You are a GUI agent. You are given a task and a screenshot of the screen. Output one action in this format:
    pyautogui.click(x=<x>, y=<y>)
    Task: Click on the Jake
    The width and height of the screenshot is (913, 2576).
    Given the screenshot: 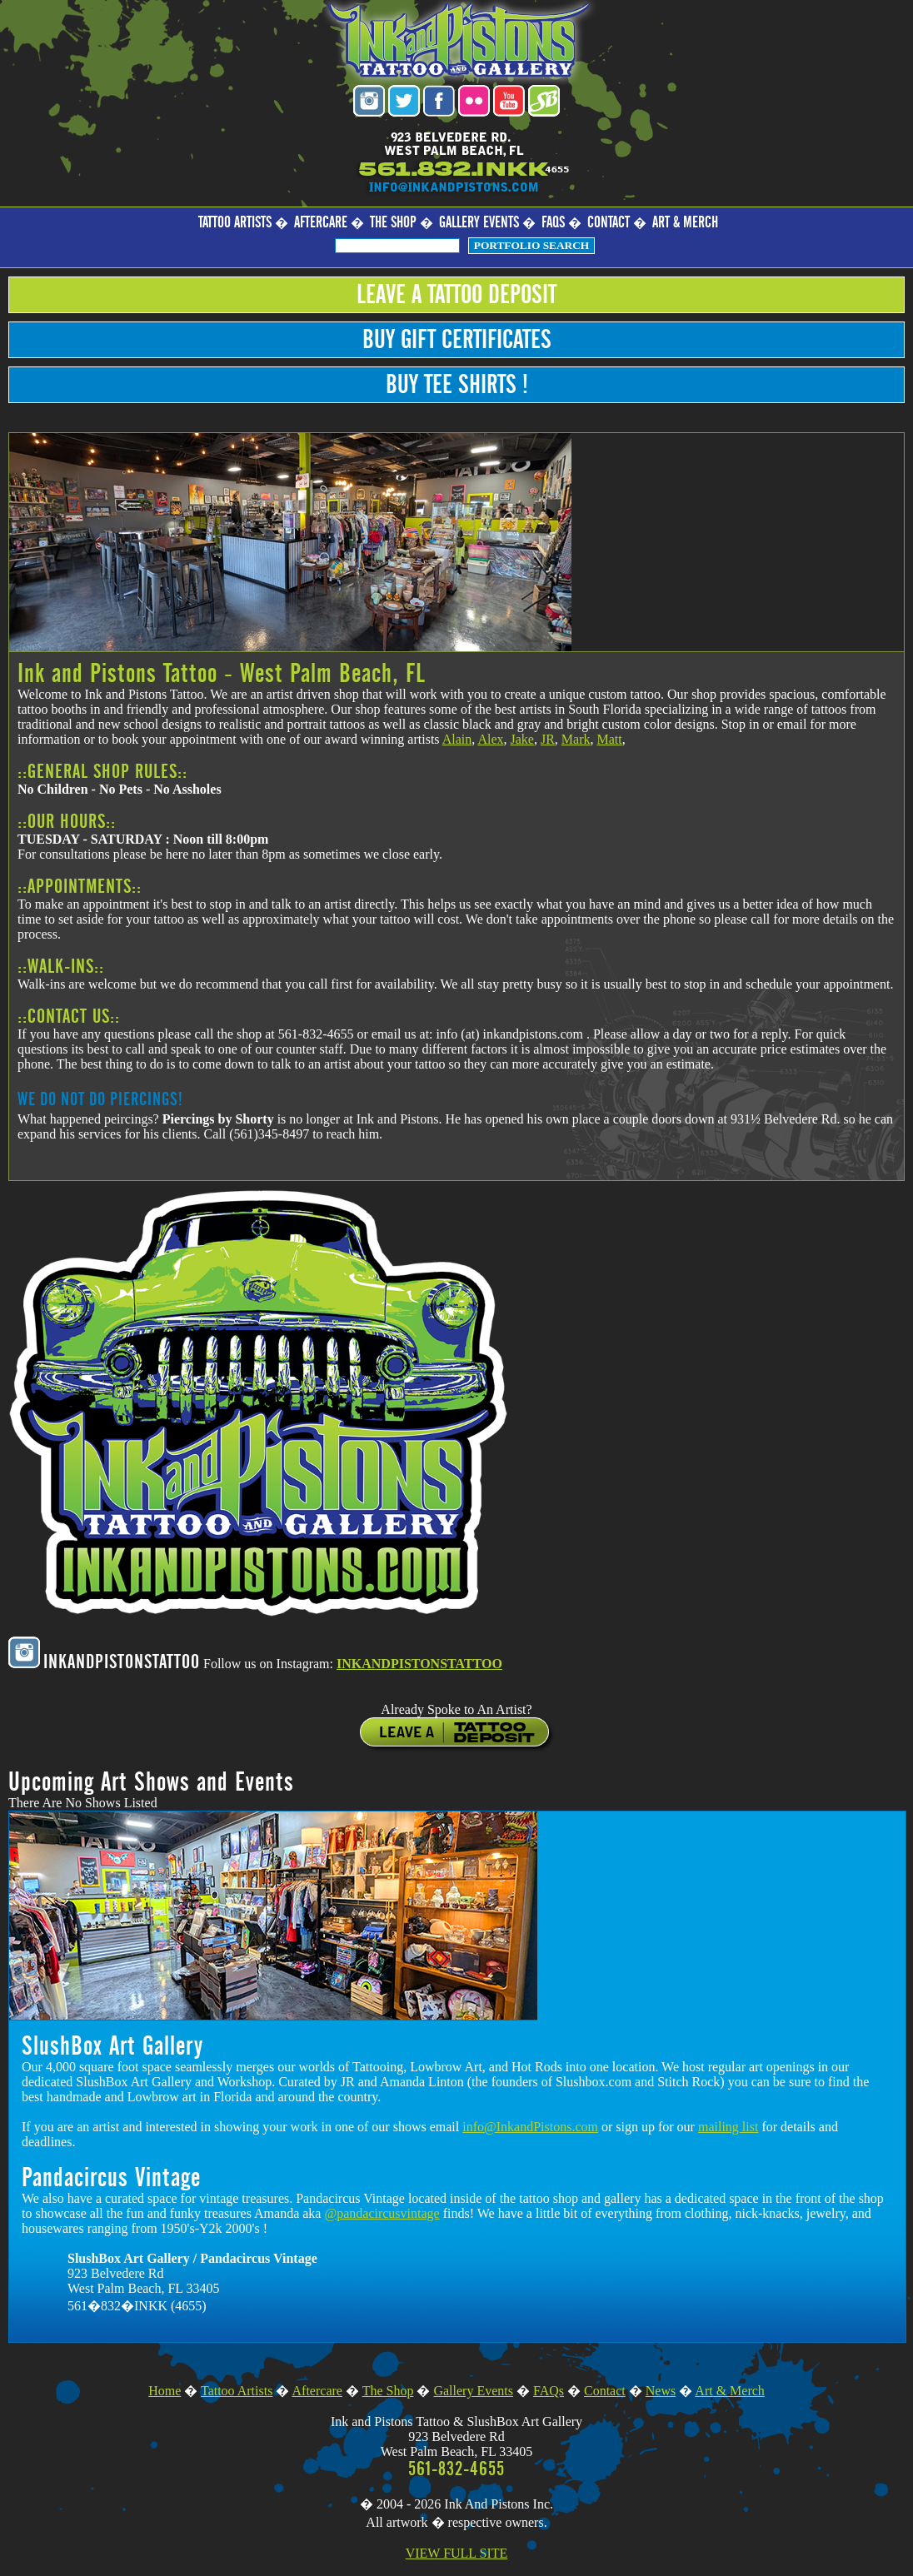 What is the action you would take?
    pyautogui.click(x=521, y=739)
    